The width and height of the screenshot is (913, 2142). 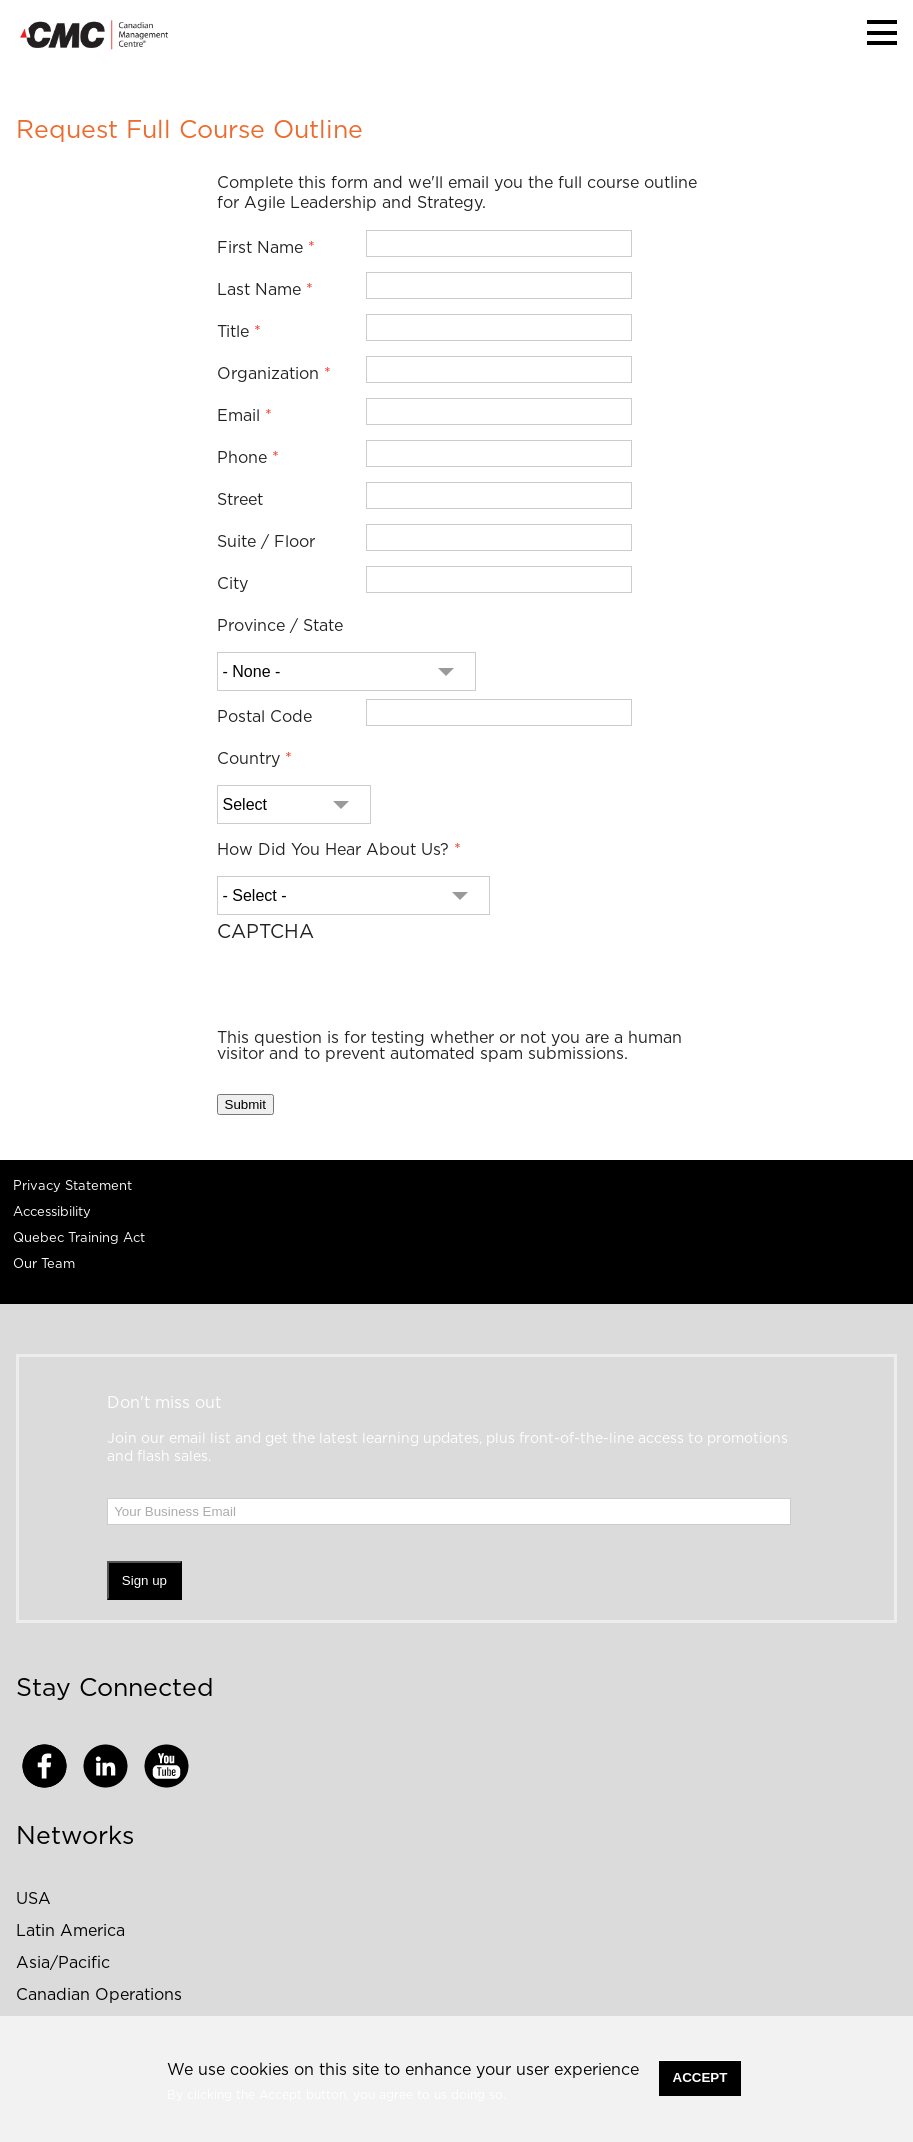 I want to click on Accept, so click(x=700, y=2077).